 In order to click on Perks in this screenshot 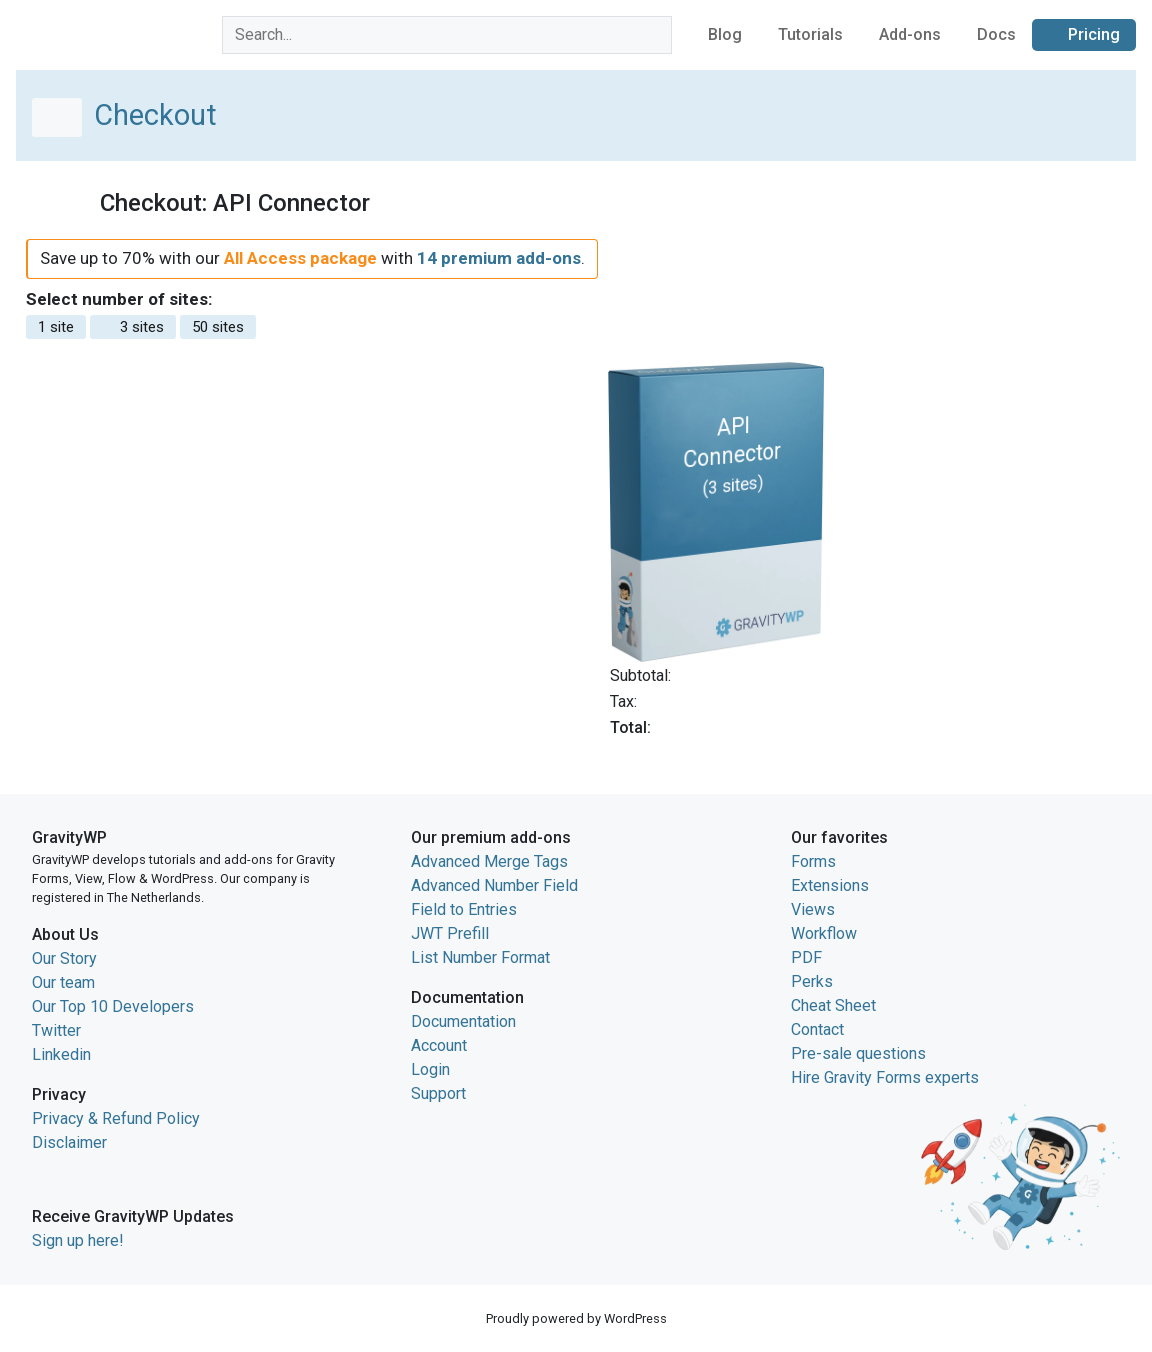, I will do `click(812, 981)`.